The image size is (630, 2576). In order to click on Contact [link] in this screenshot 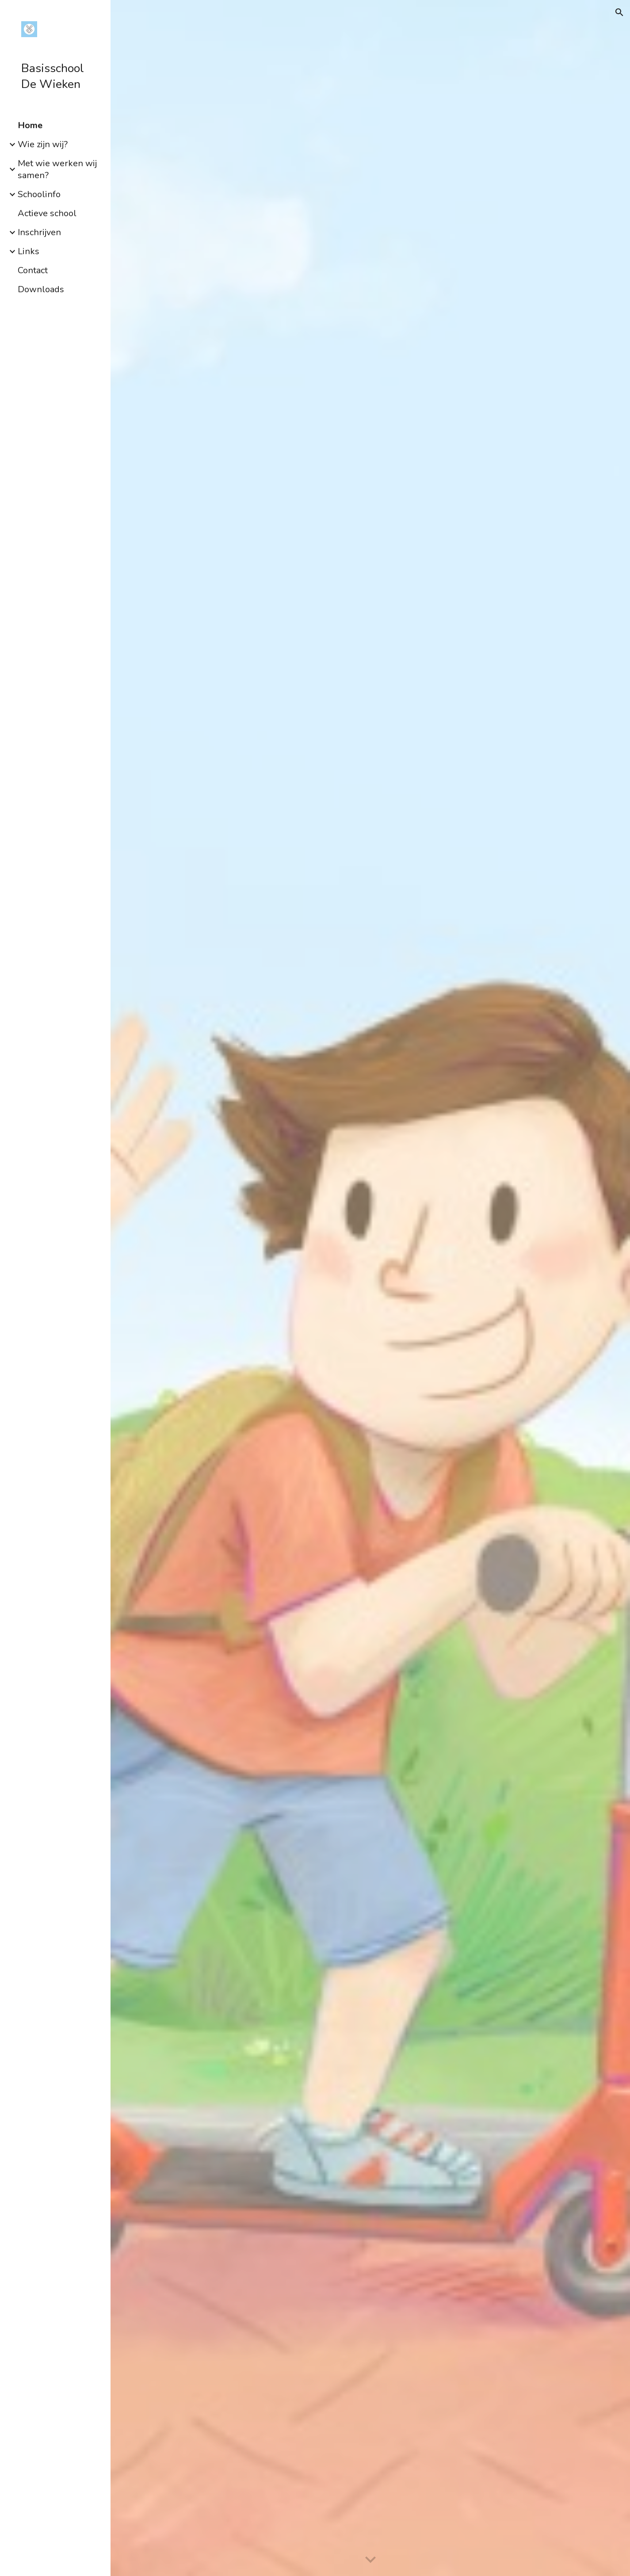, I will do `click(33, 270)`.